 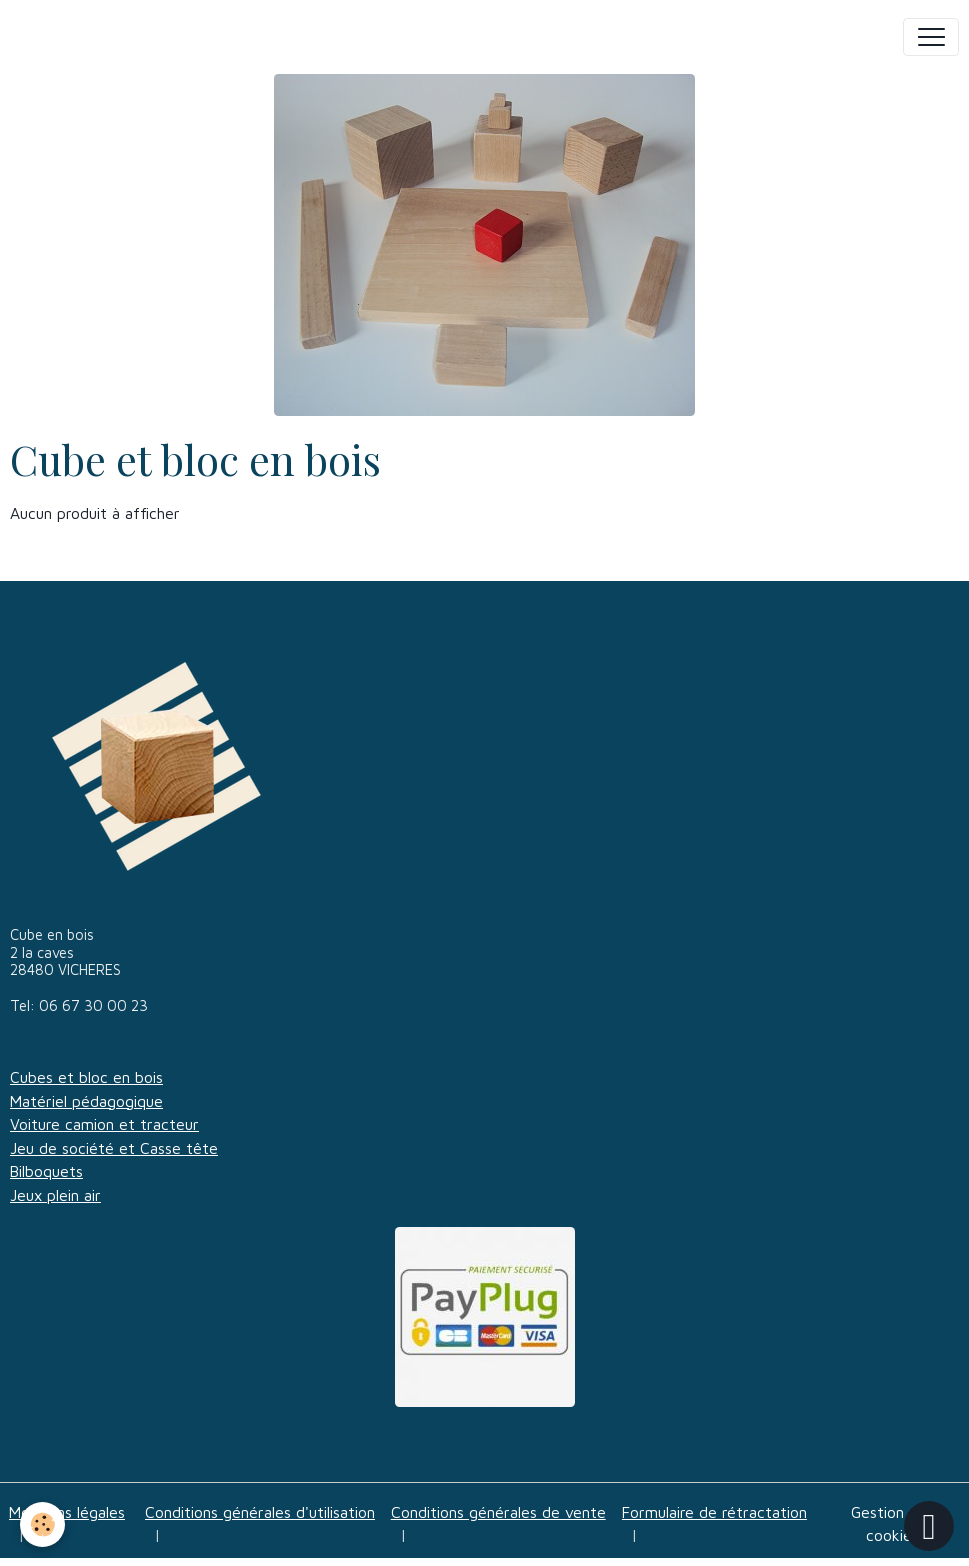 I want to click on Matériel pédagogique, so click(x=86, y=1101).